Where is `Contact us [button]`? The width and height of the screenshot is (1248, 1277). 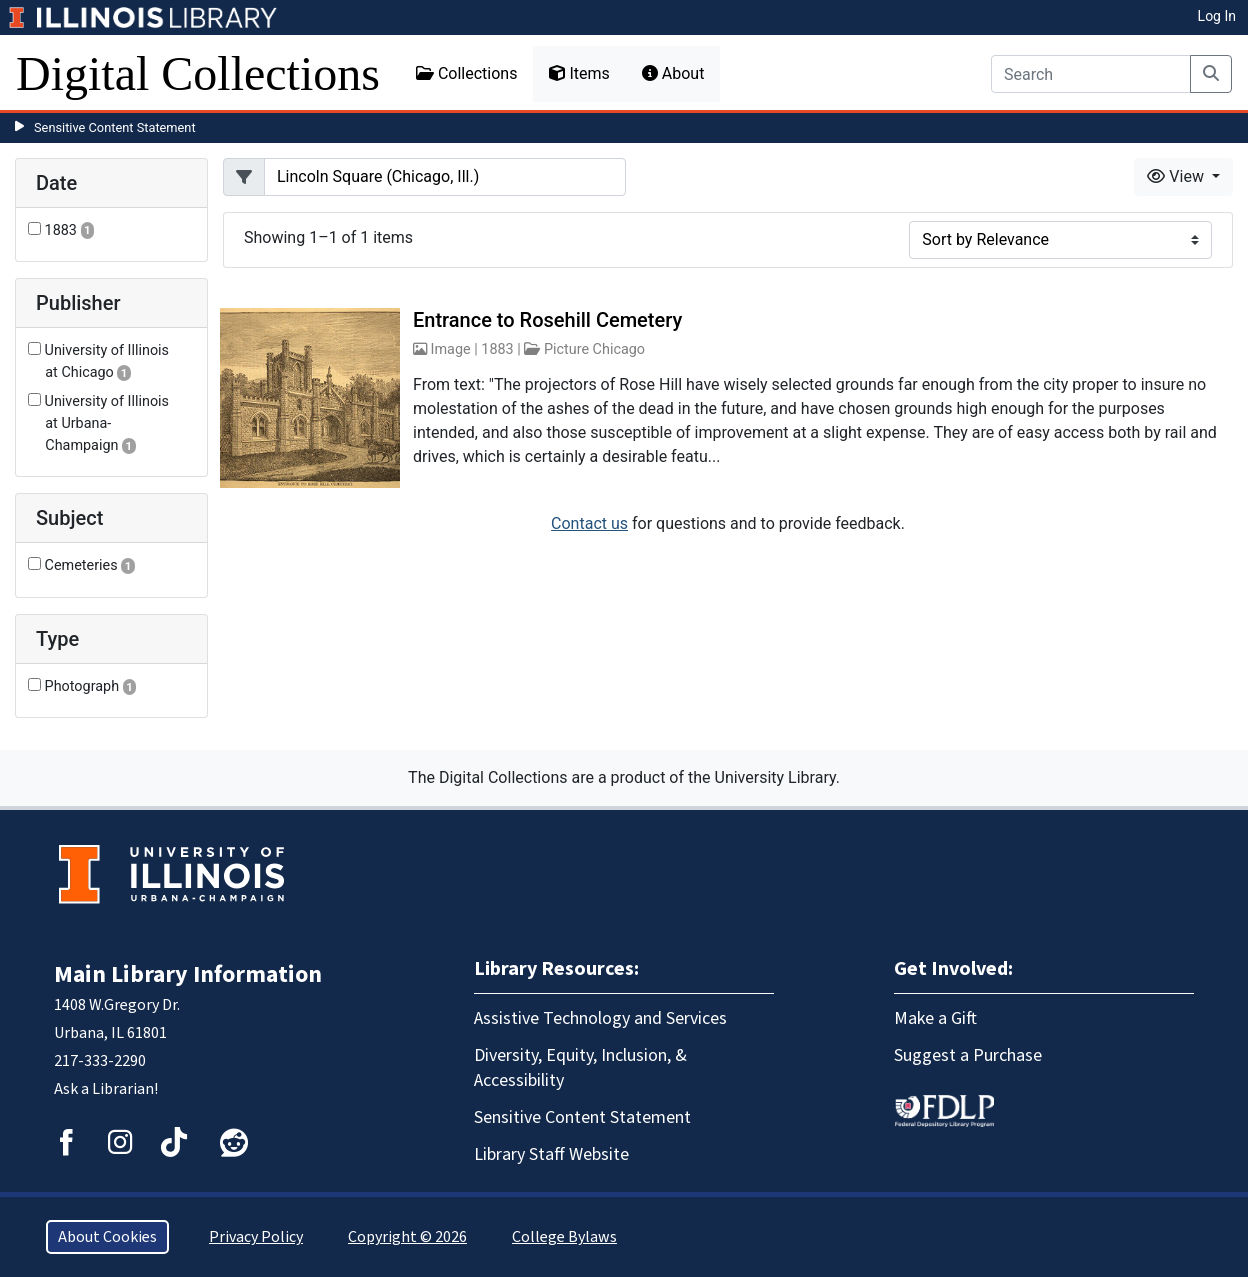
Contact us [button] is located at coordinates (589, 523).